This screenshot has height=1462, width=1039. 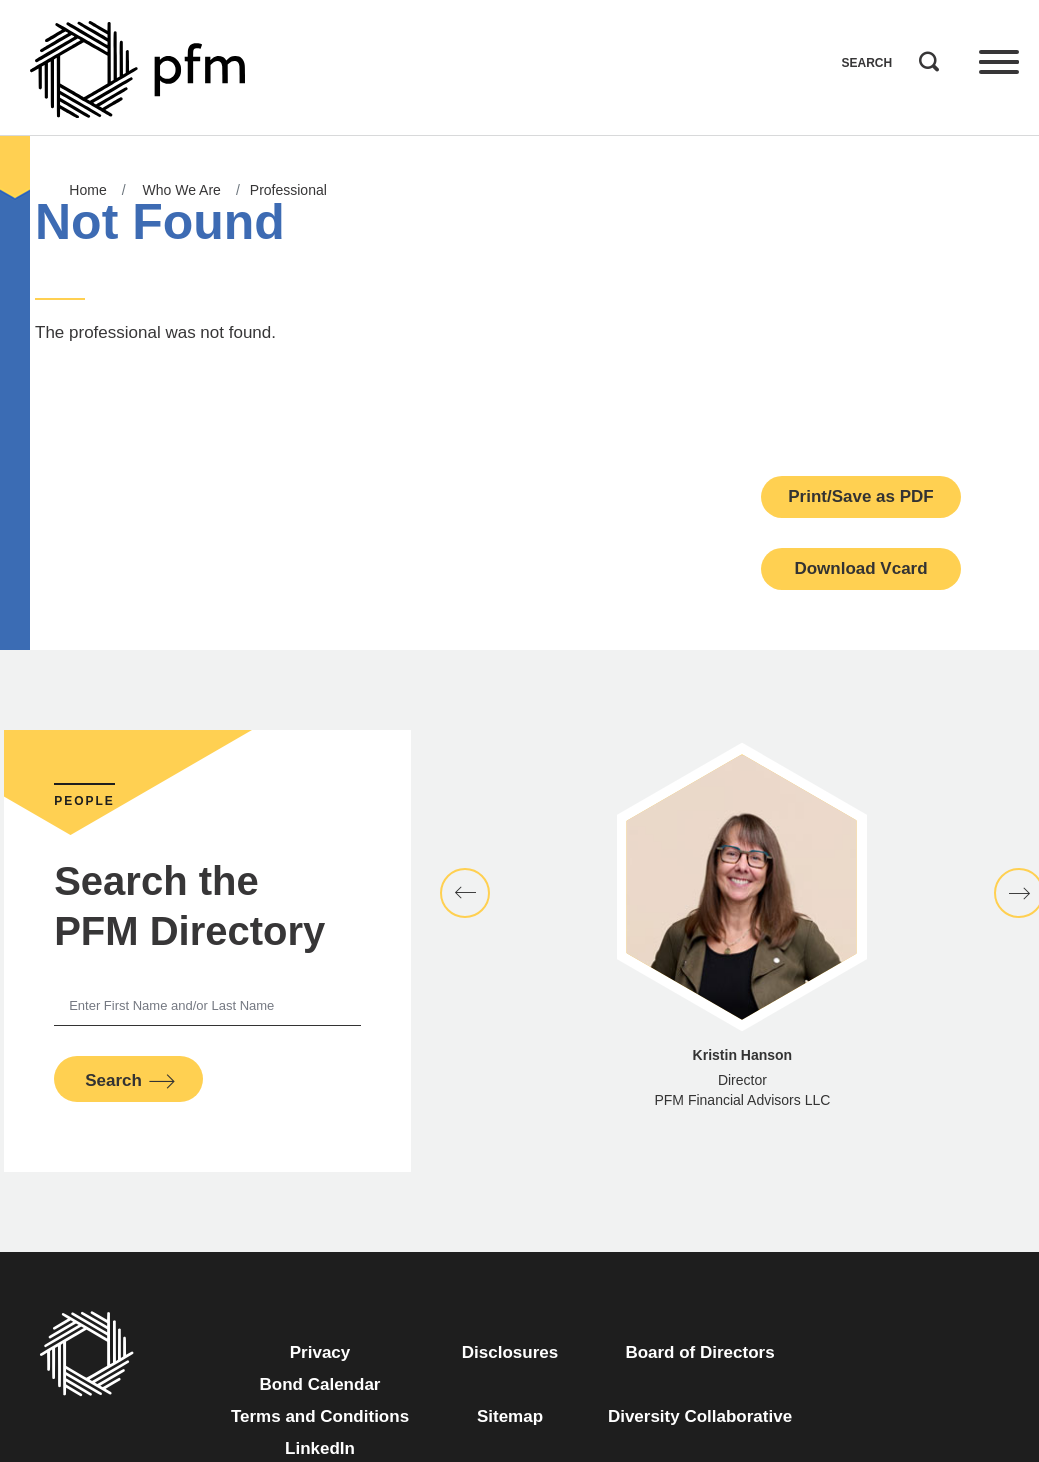 What do you see at coordinates (182, 190) in the screenshot?
I see `Who We Are` at bounding box center [182, 190].